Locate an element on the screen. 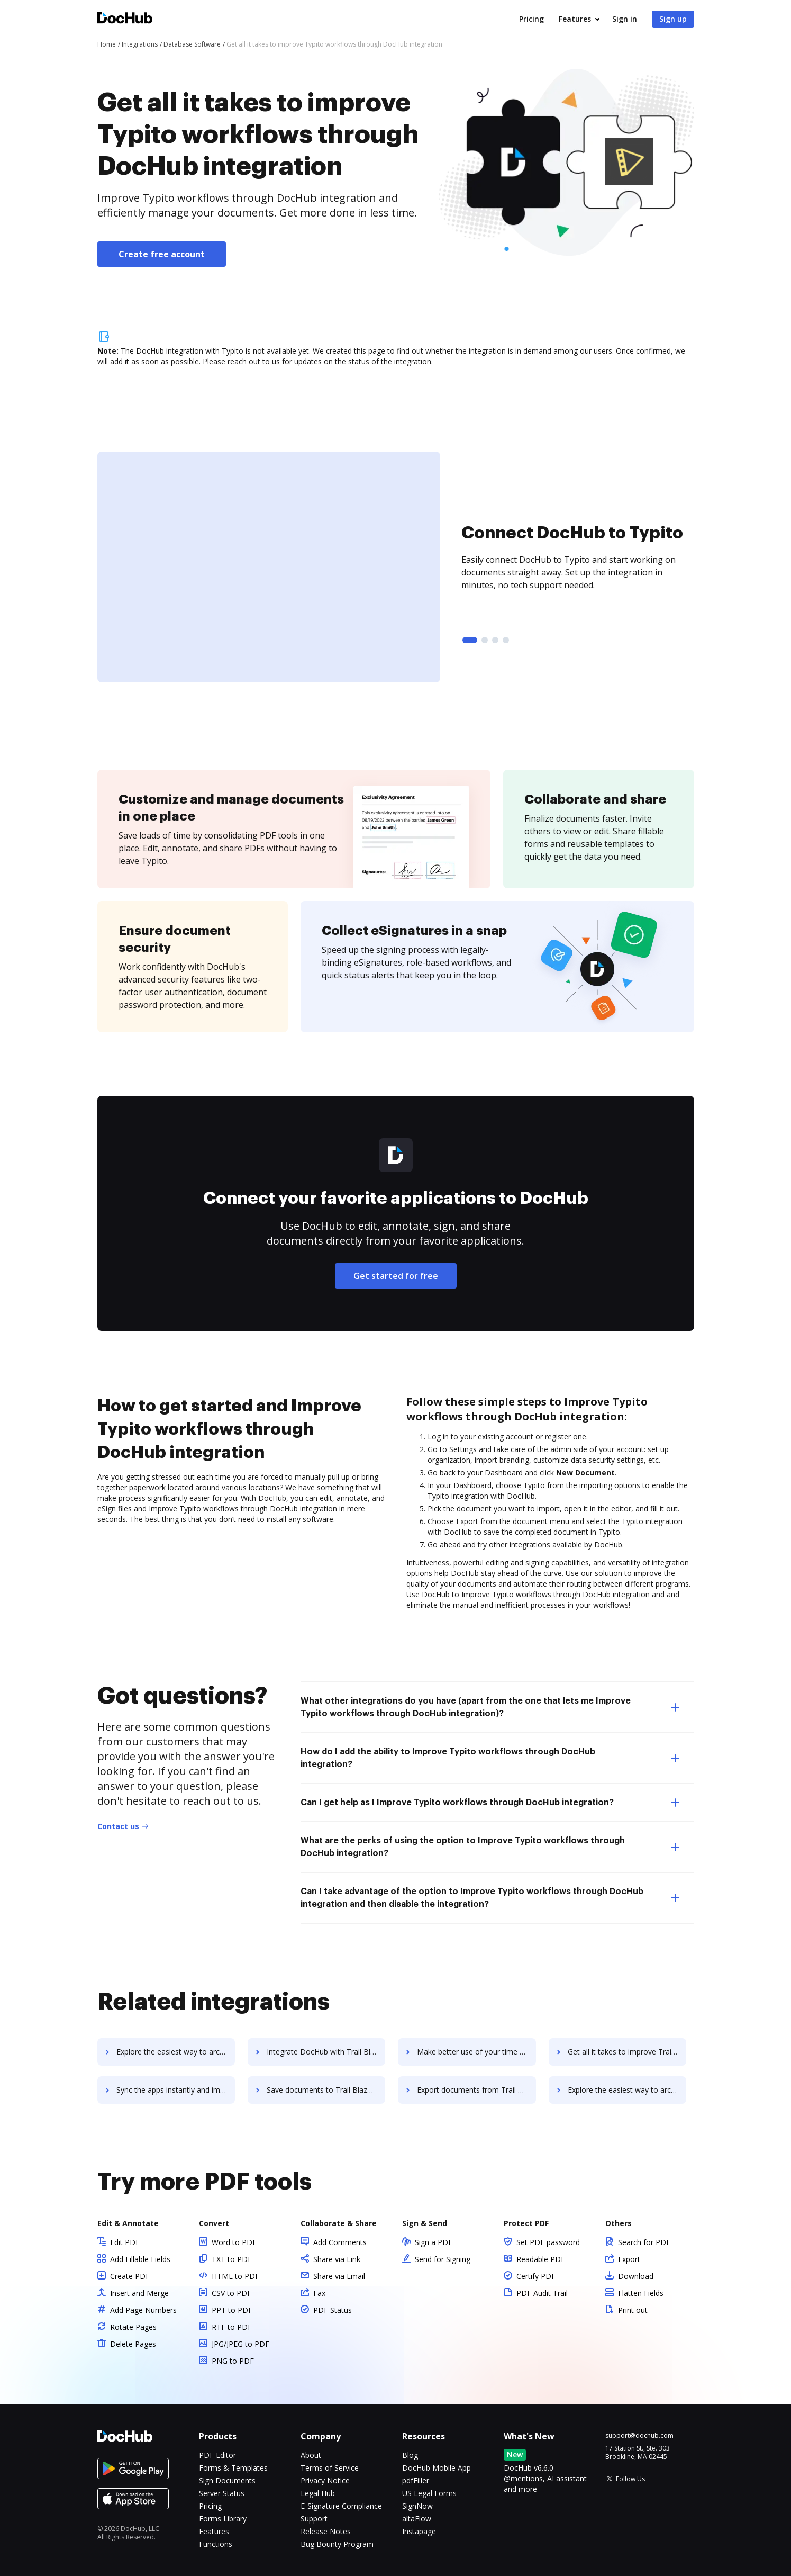 Image resolution: width=791 pixels, height=2576 pixels. PDF Editor is located at coordinates (217, 2455).